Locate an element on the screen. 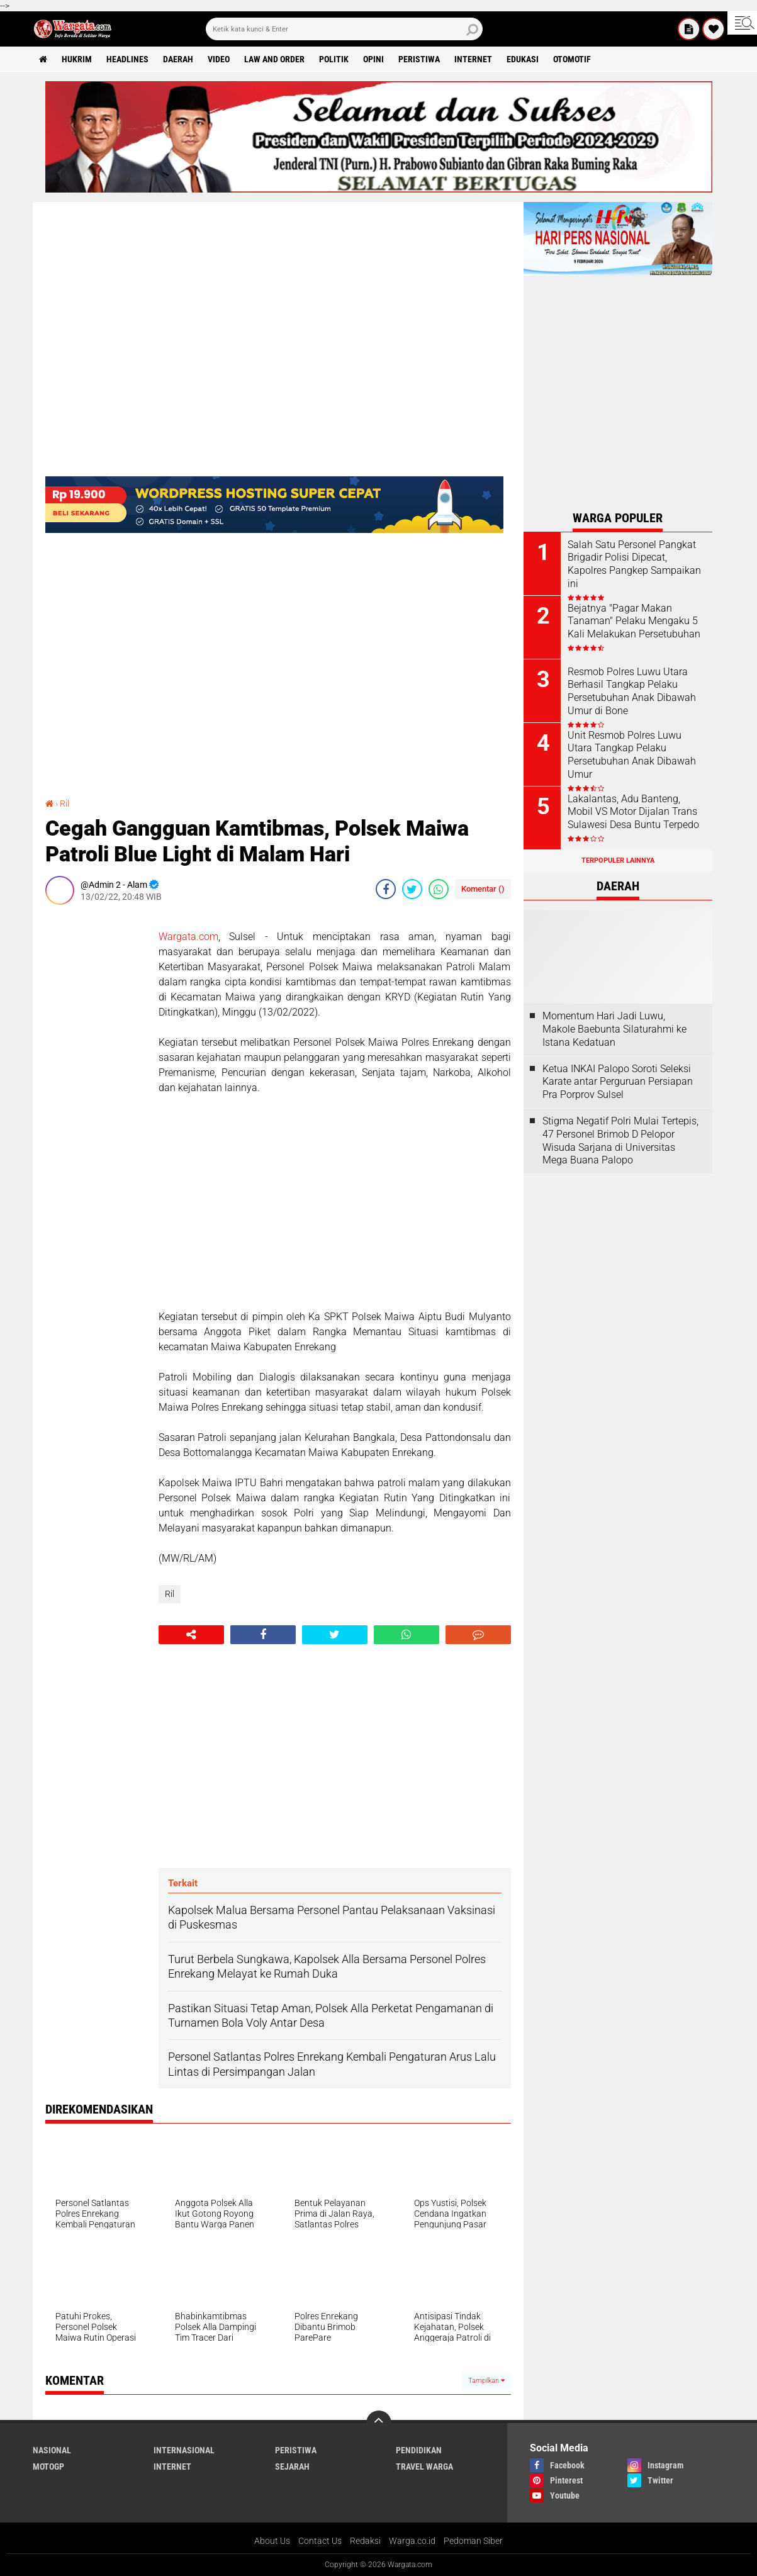  Sejarah is located at coordinates (292, 2466).